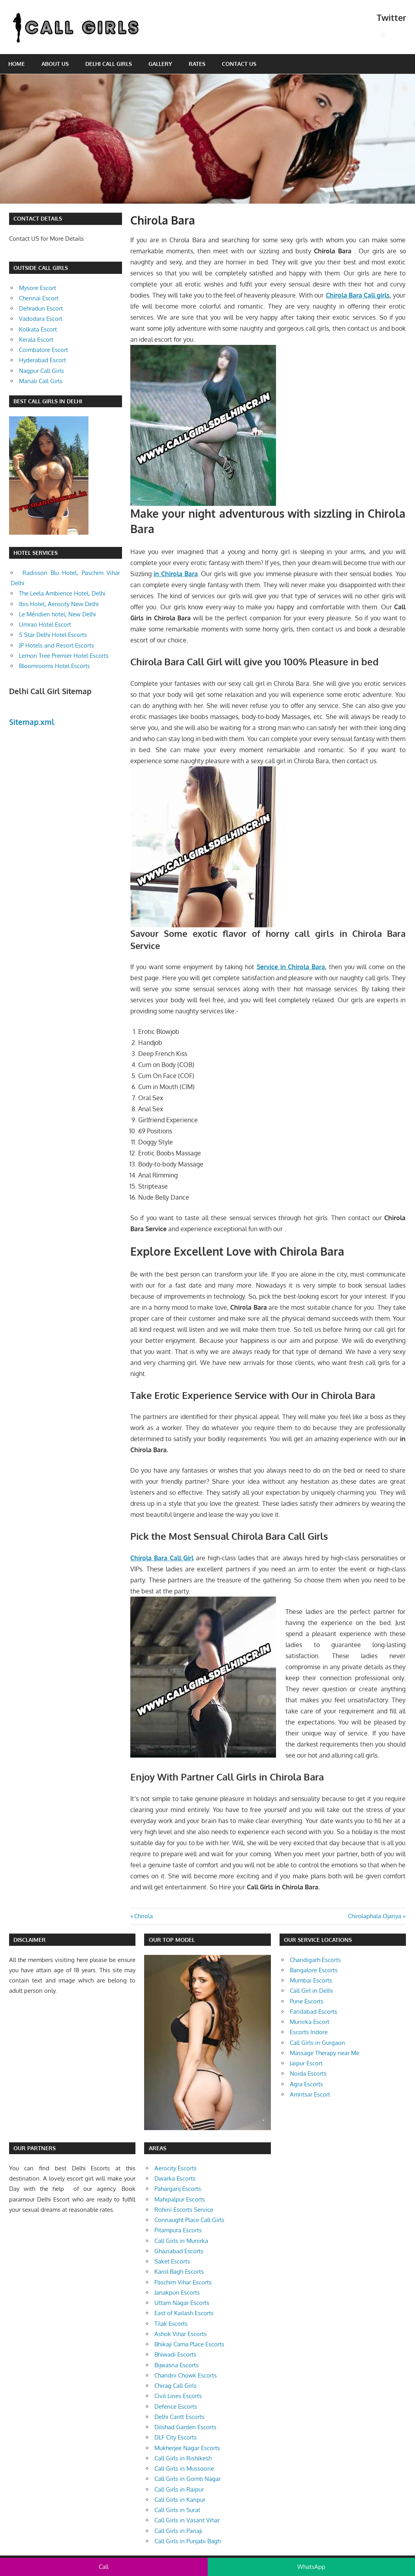  I want to click on Kerala Escort, so click(36, 339).